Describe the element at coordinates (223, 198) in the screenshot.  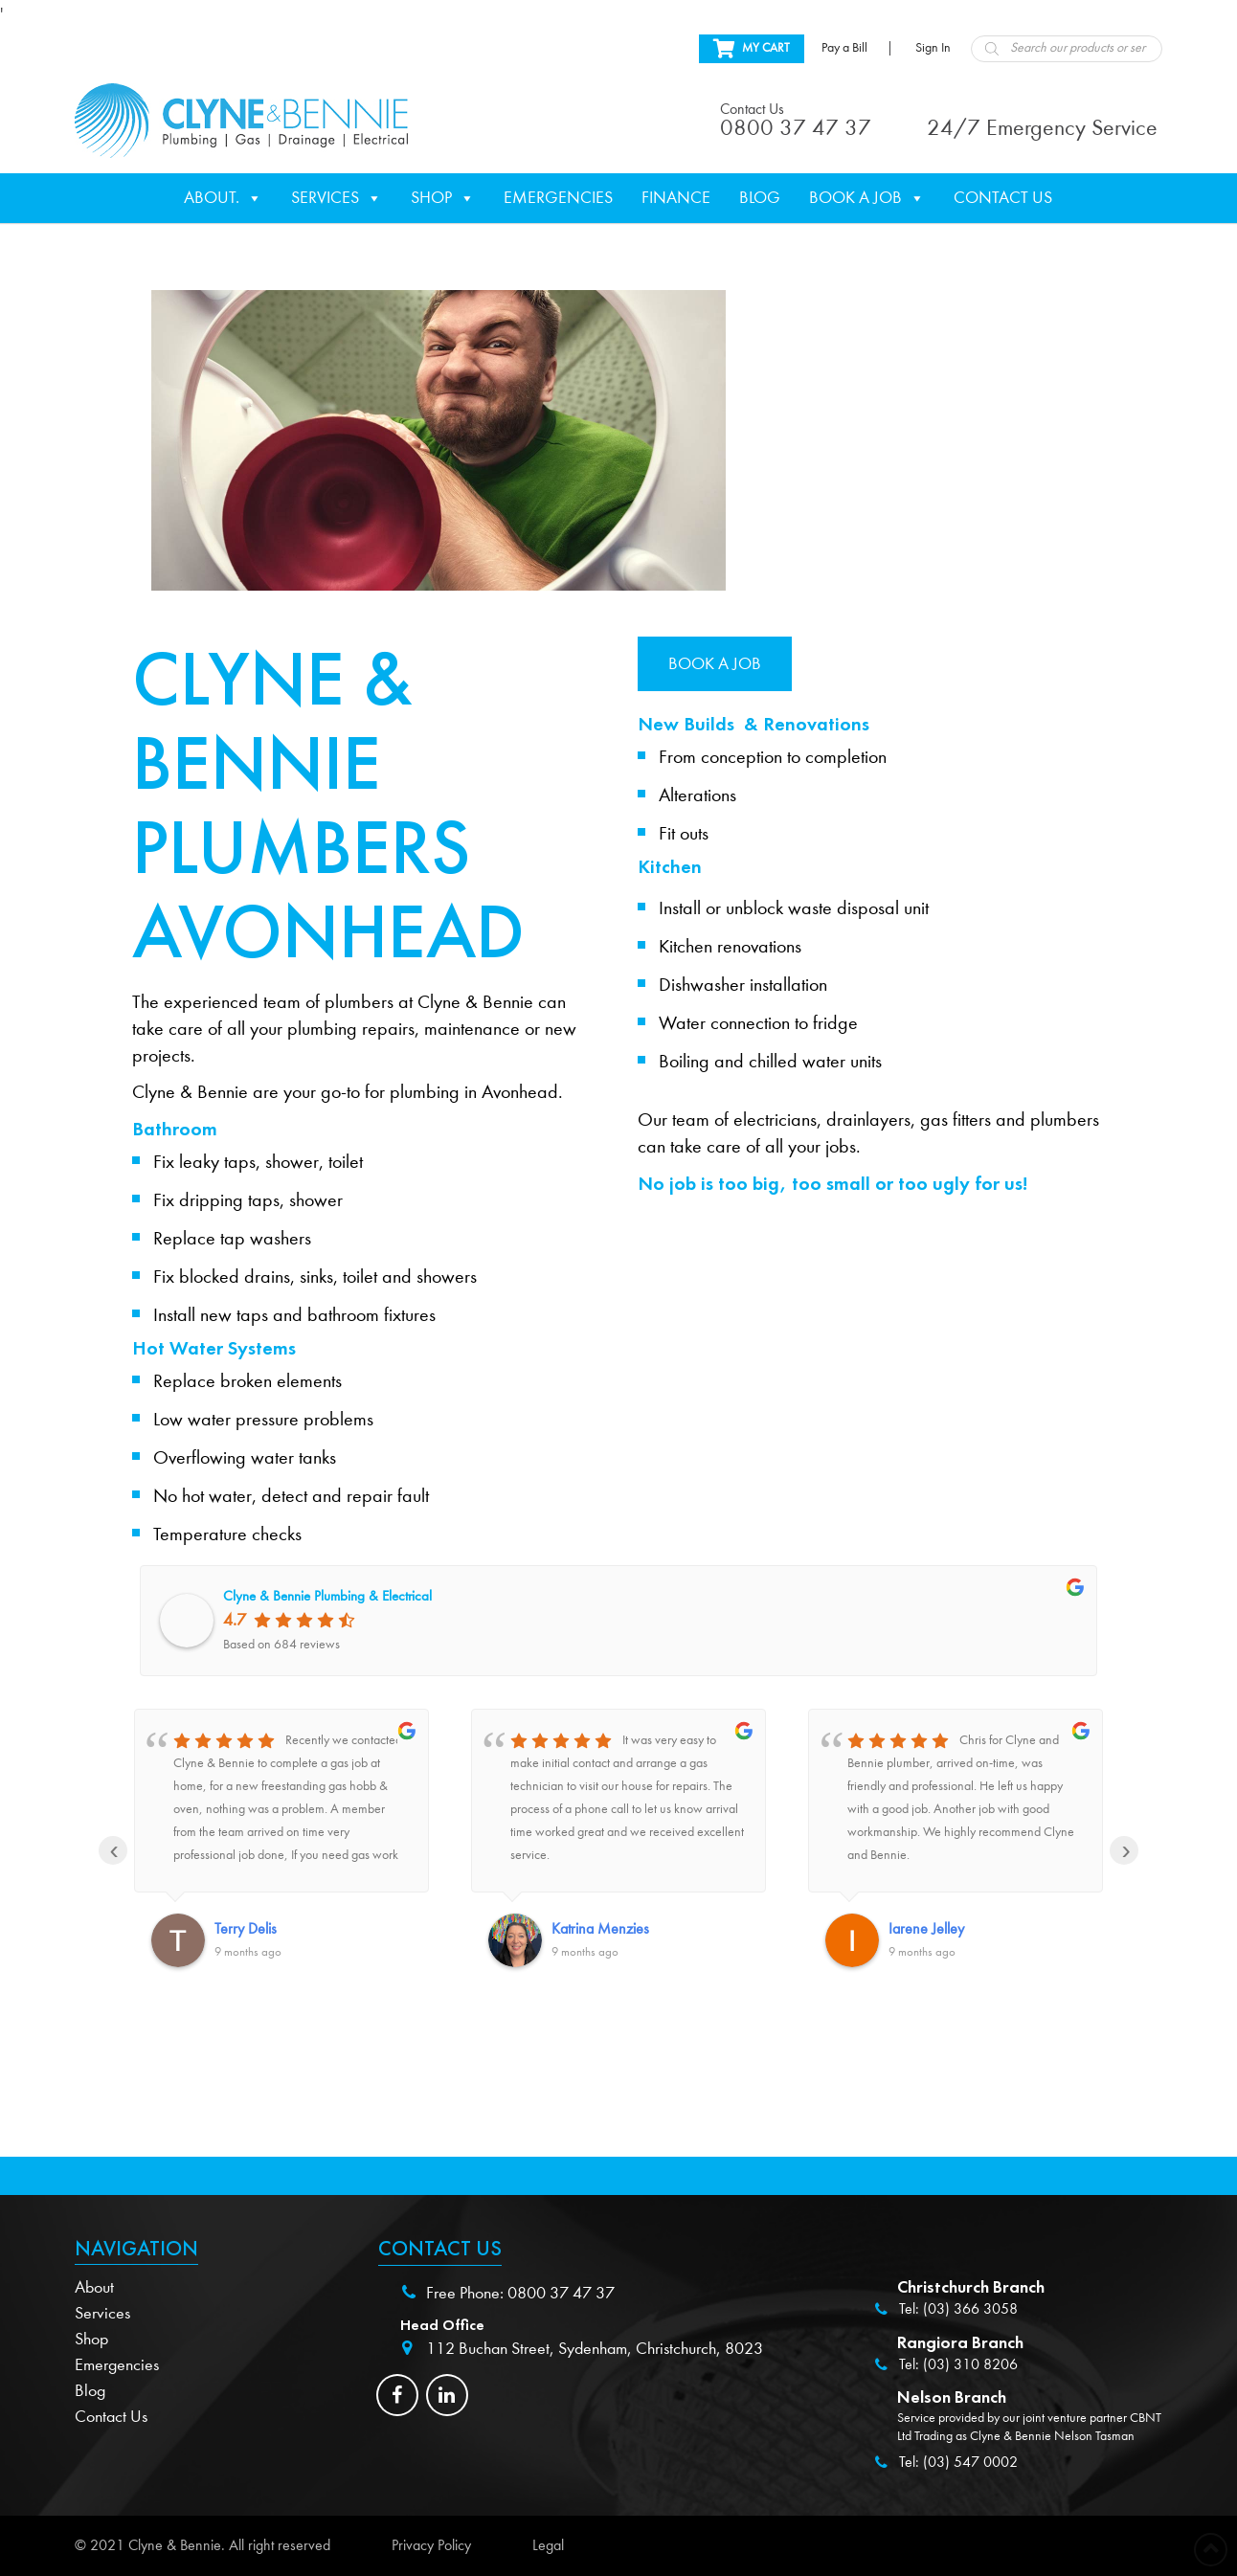
I see `About.` at that location.